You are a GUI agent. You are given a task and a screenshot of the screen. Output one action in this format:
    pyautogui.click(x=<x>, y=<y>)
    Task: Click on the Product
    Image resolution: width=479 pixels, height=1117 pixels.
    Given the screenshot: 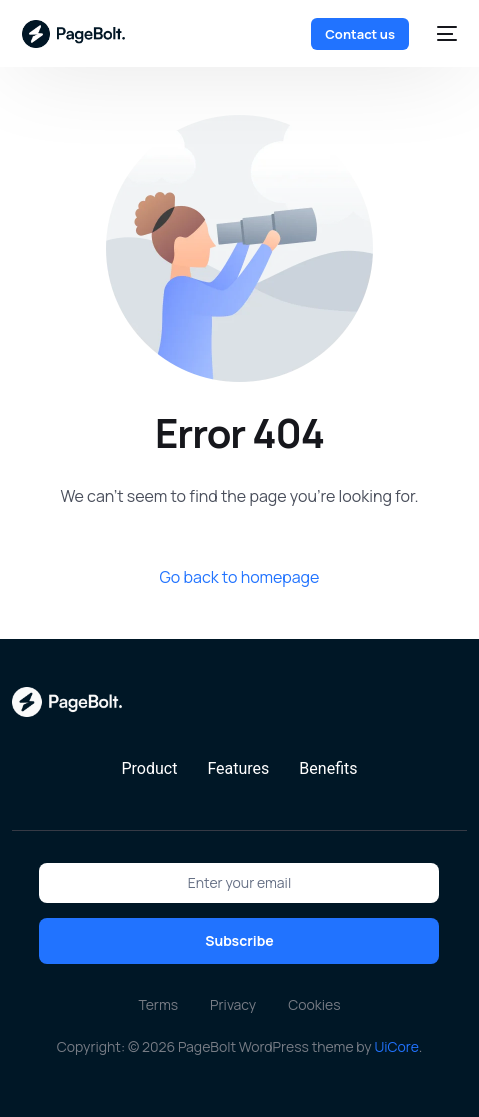 What is the action you would take?
    pyautogui.click(x=149, y=768)
    